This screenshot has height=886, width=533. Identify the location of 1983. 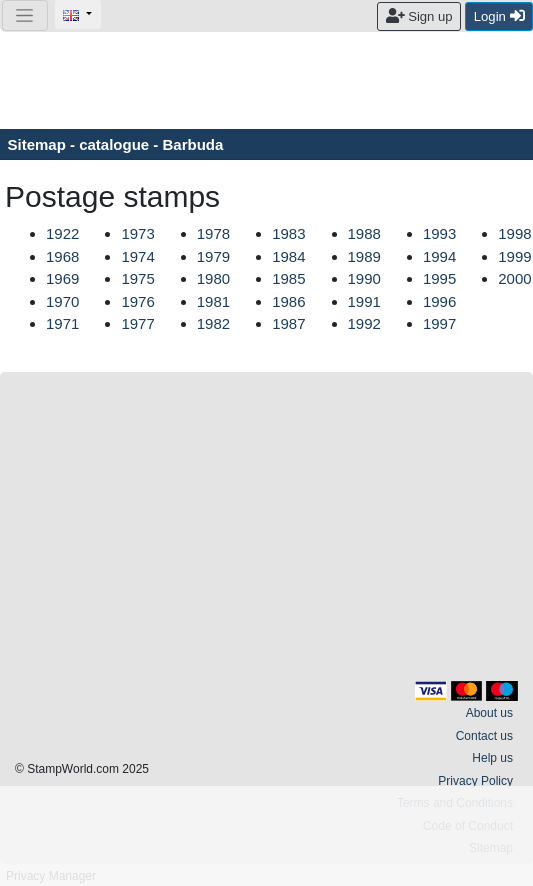
(288, 233).